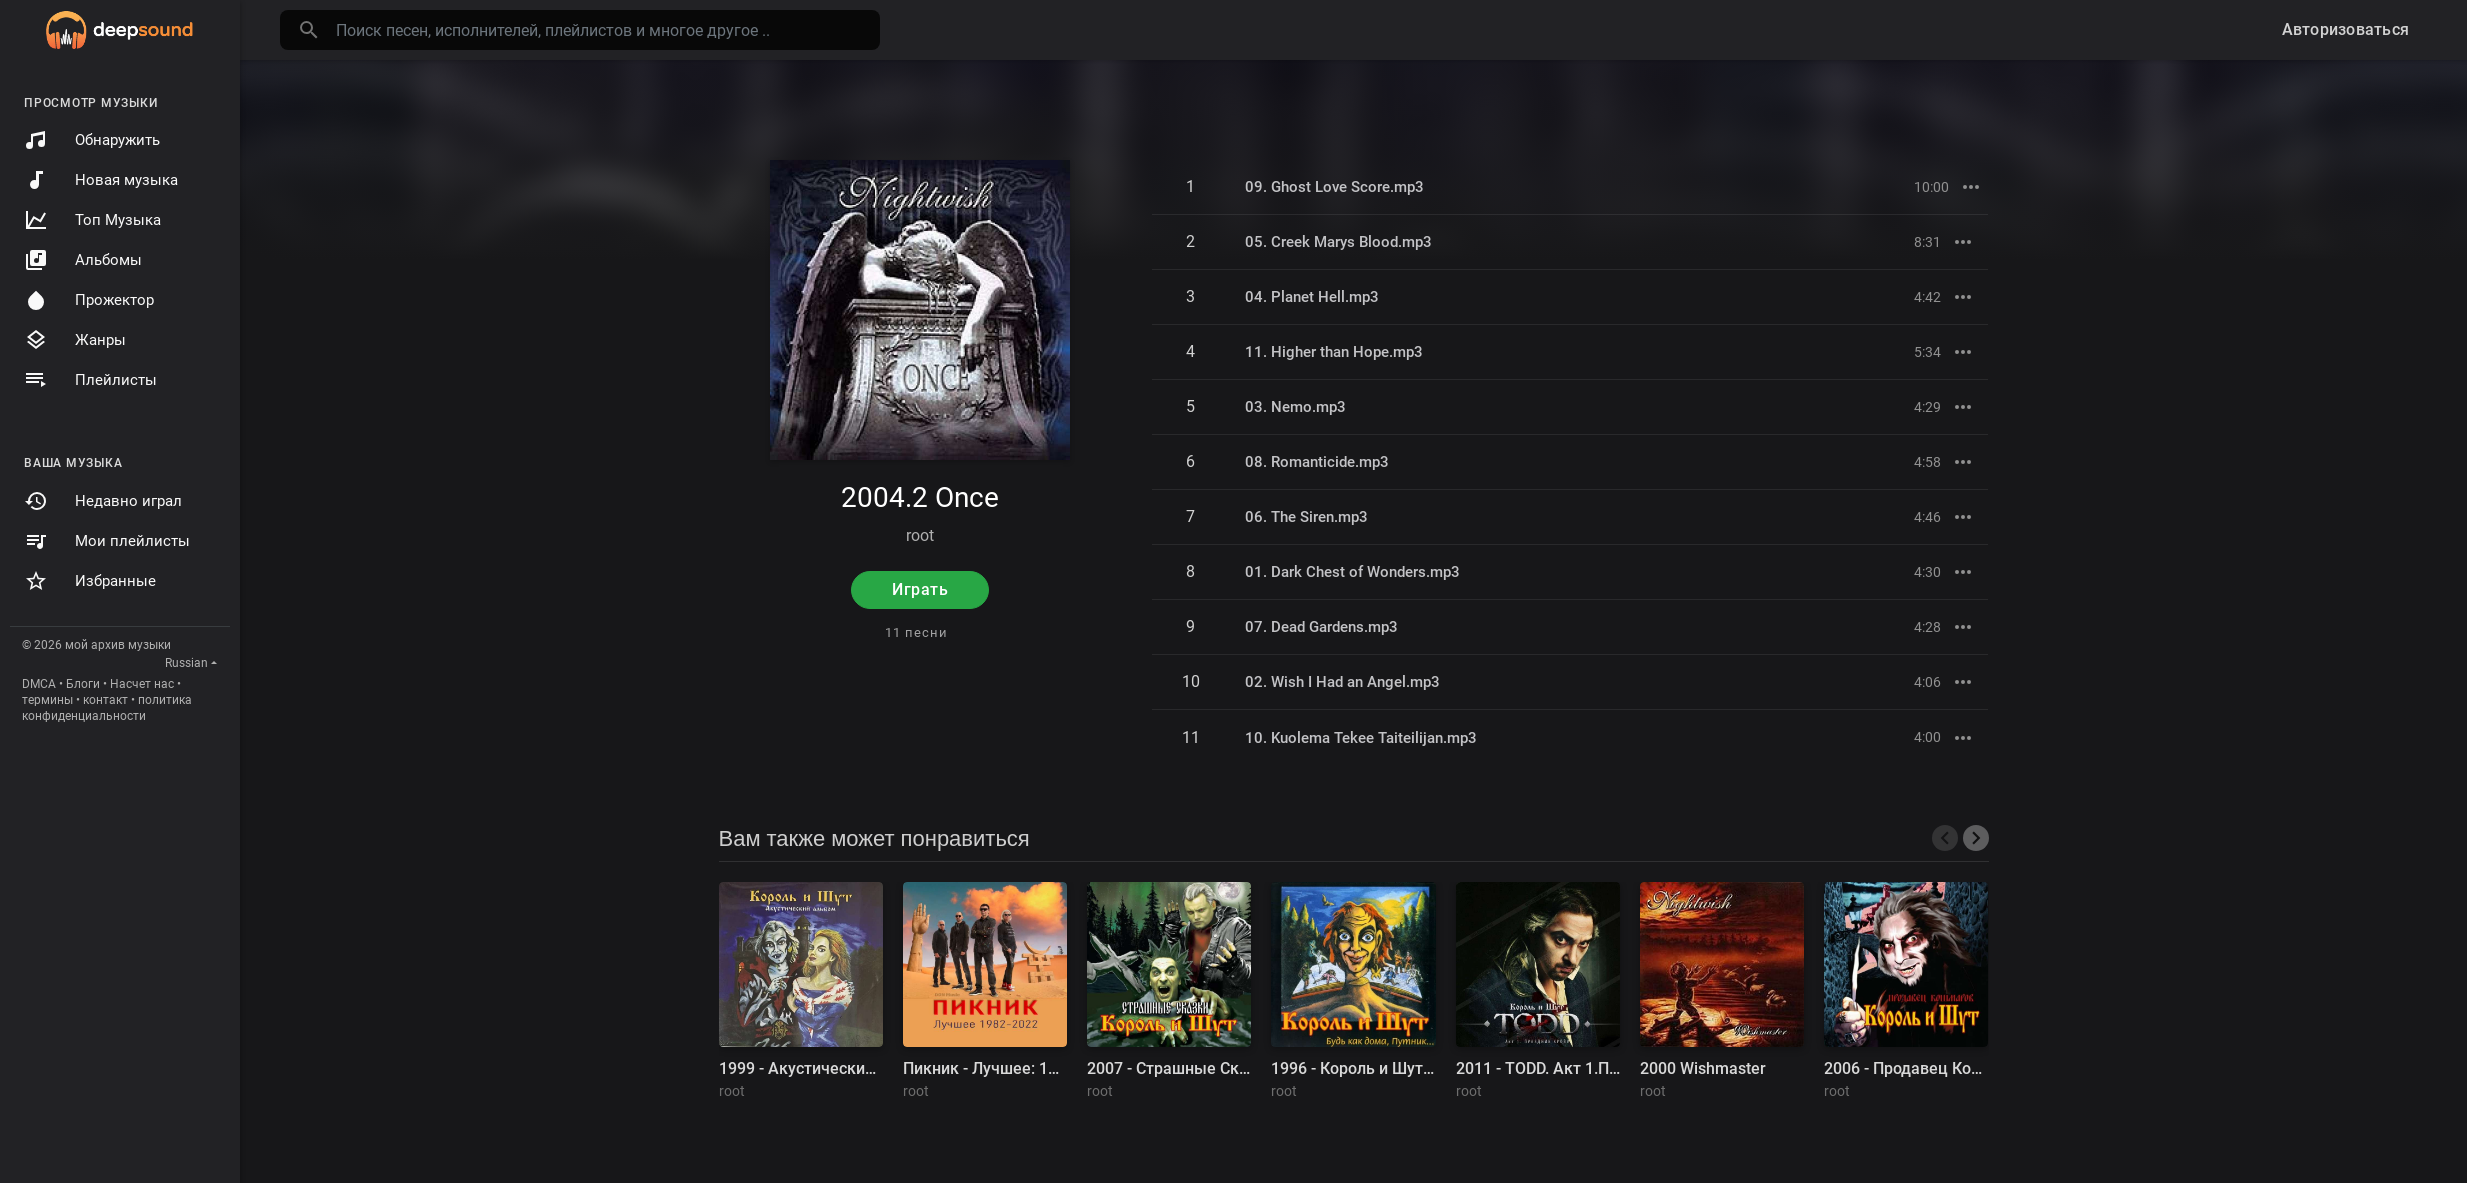  Describe the element at coordinates (90, 581) in the screenshot. I see `Избранные` at that location.